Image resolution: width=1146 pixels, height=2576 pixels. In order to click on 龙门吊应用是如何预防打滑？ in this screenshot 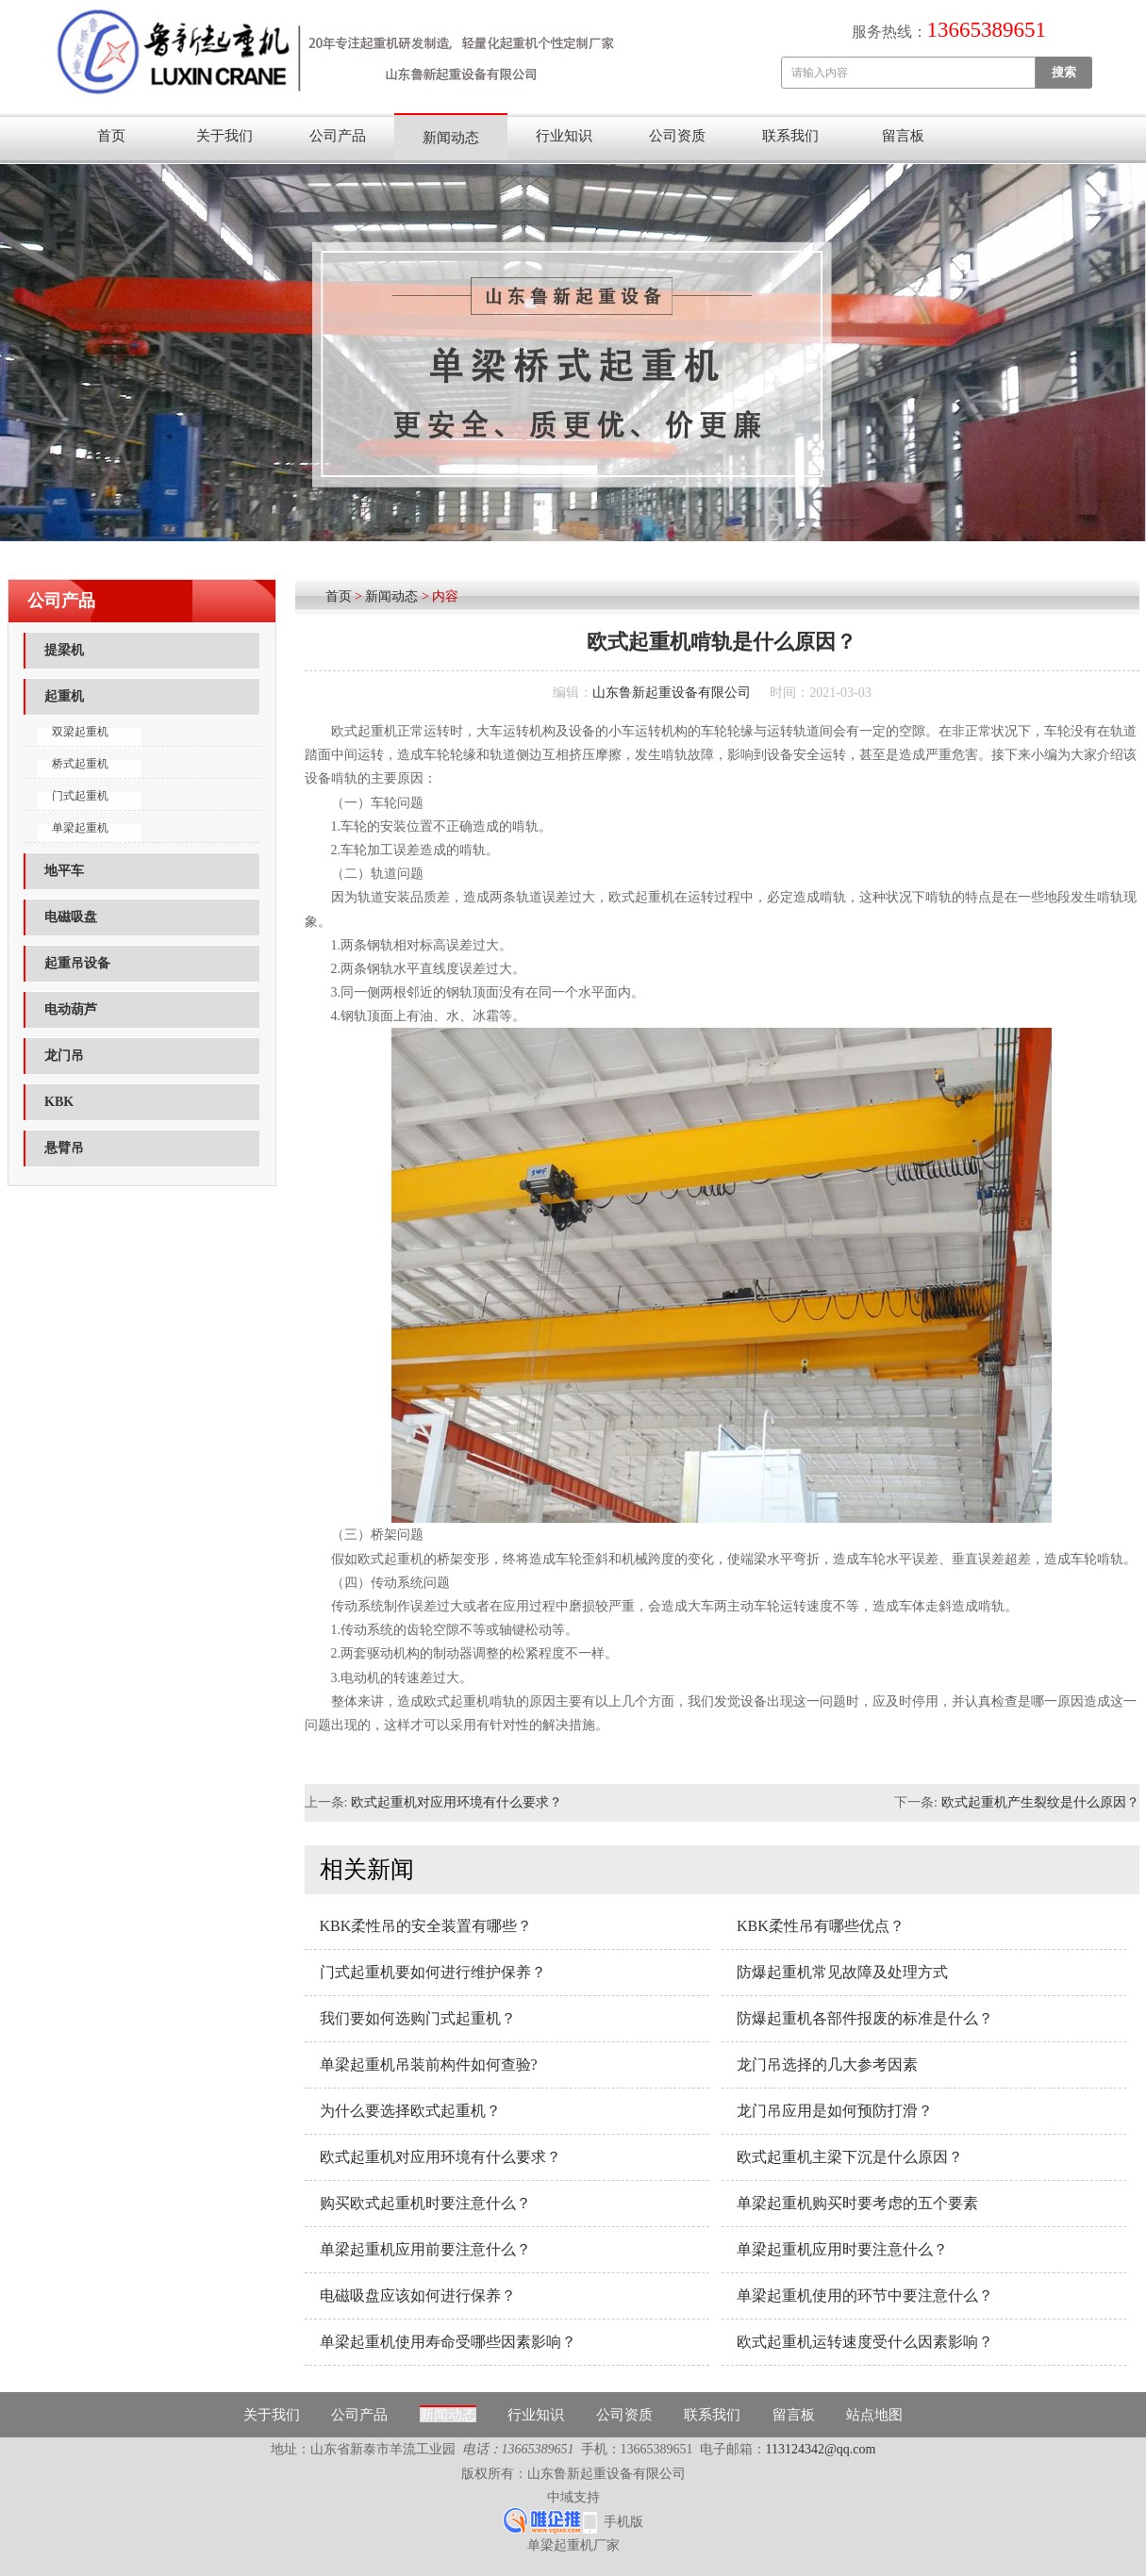, I will do `click(835, 2111)`.